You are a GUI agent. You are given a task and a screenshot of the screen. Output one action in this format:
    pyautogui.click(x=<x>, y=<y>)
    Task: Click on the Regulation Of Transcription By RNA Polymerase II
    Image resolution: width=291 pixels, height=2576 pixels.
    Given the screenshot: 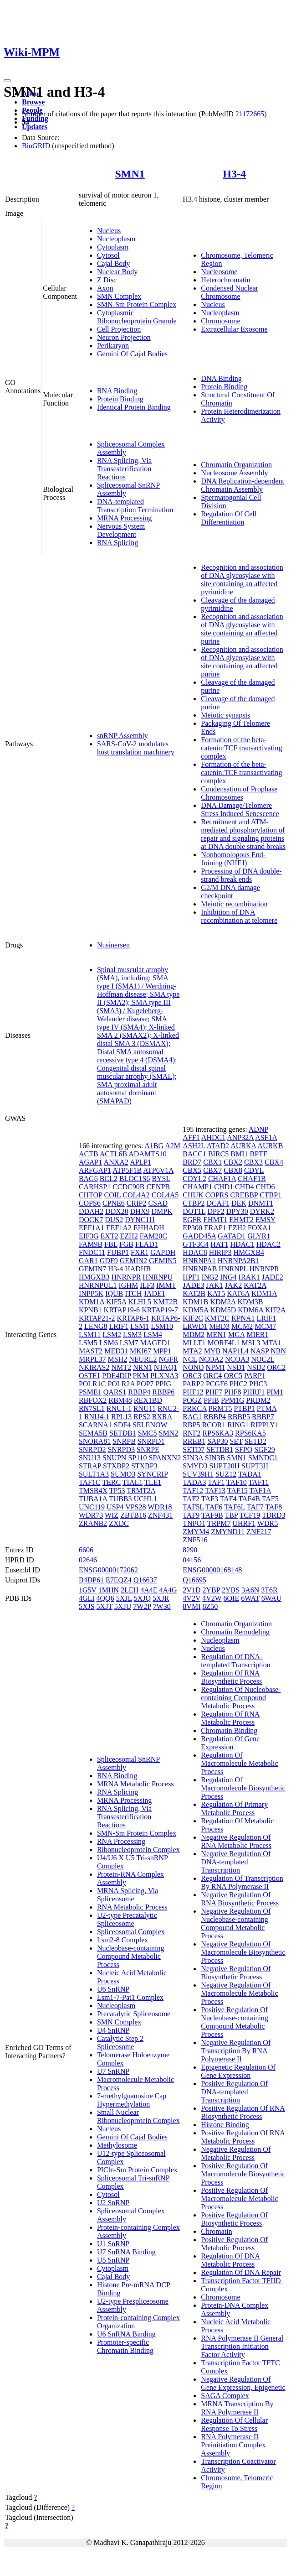 What is the action you would take?
    pyautogui.click(x=242, y=1882)
    